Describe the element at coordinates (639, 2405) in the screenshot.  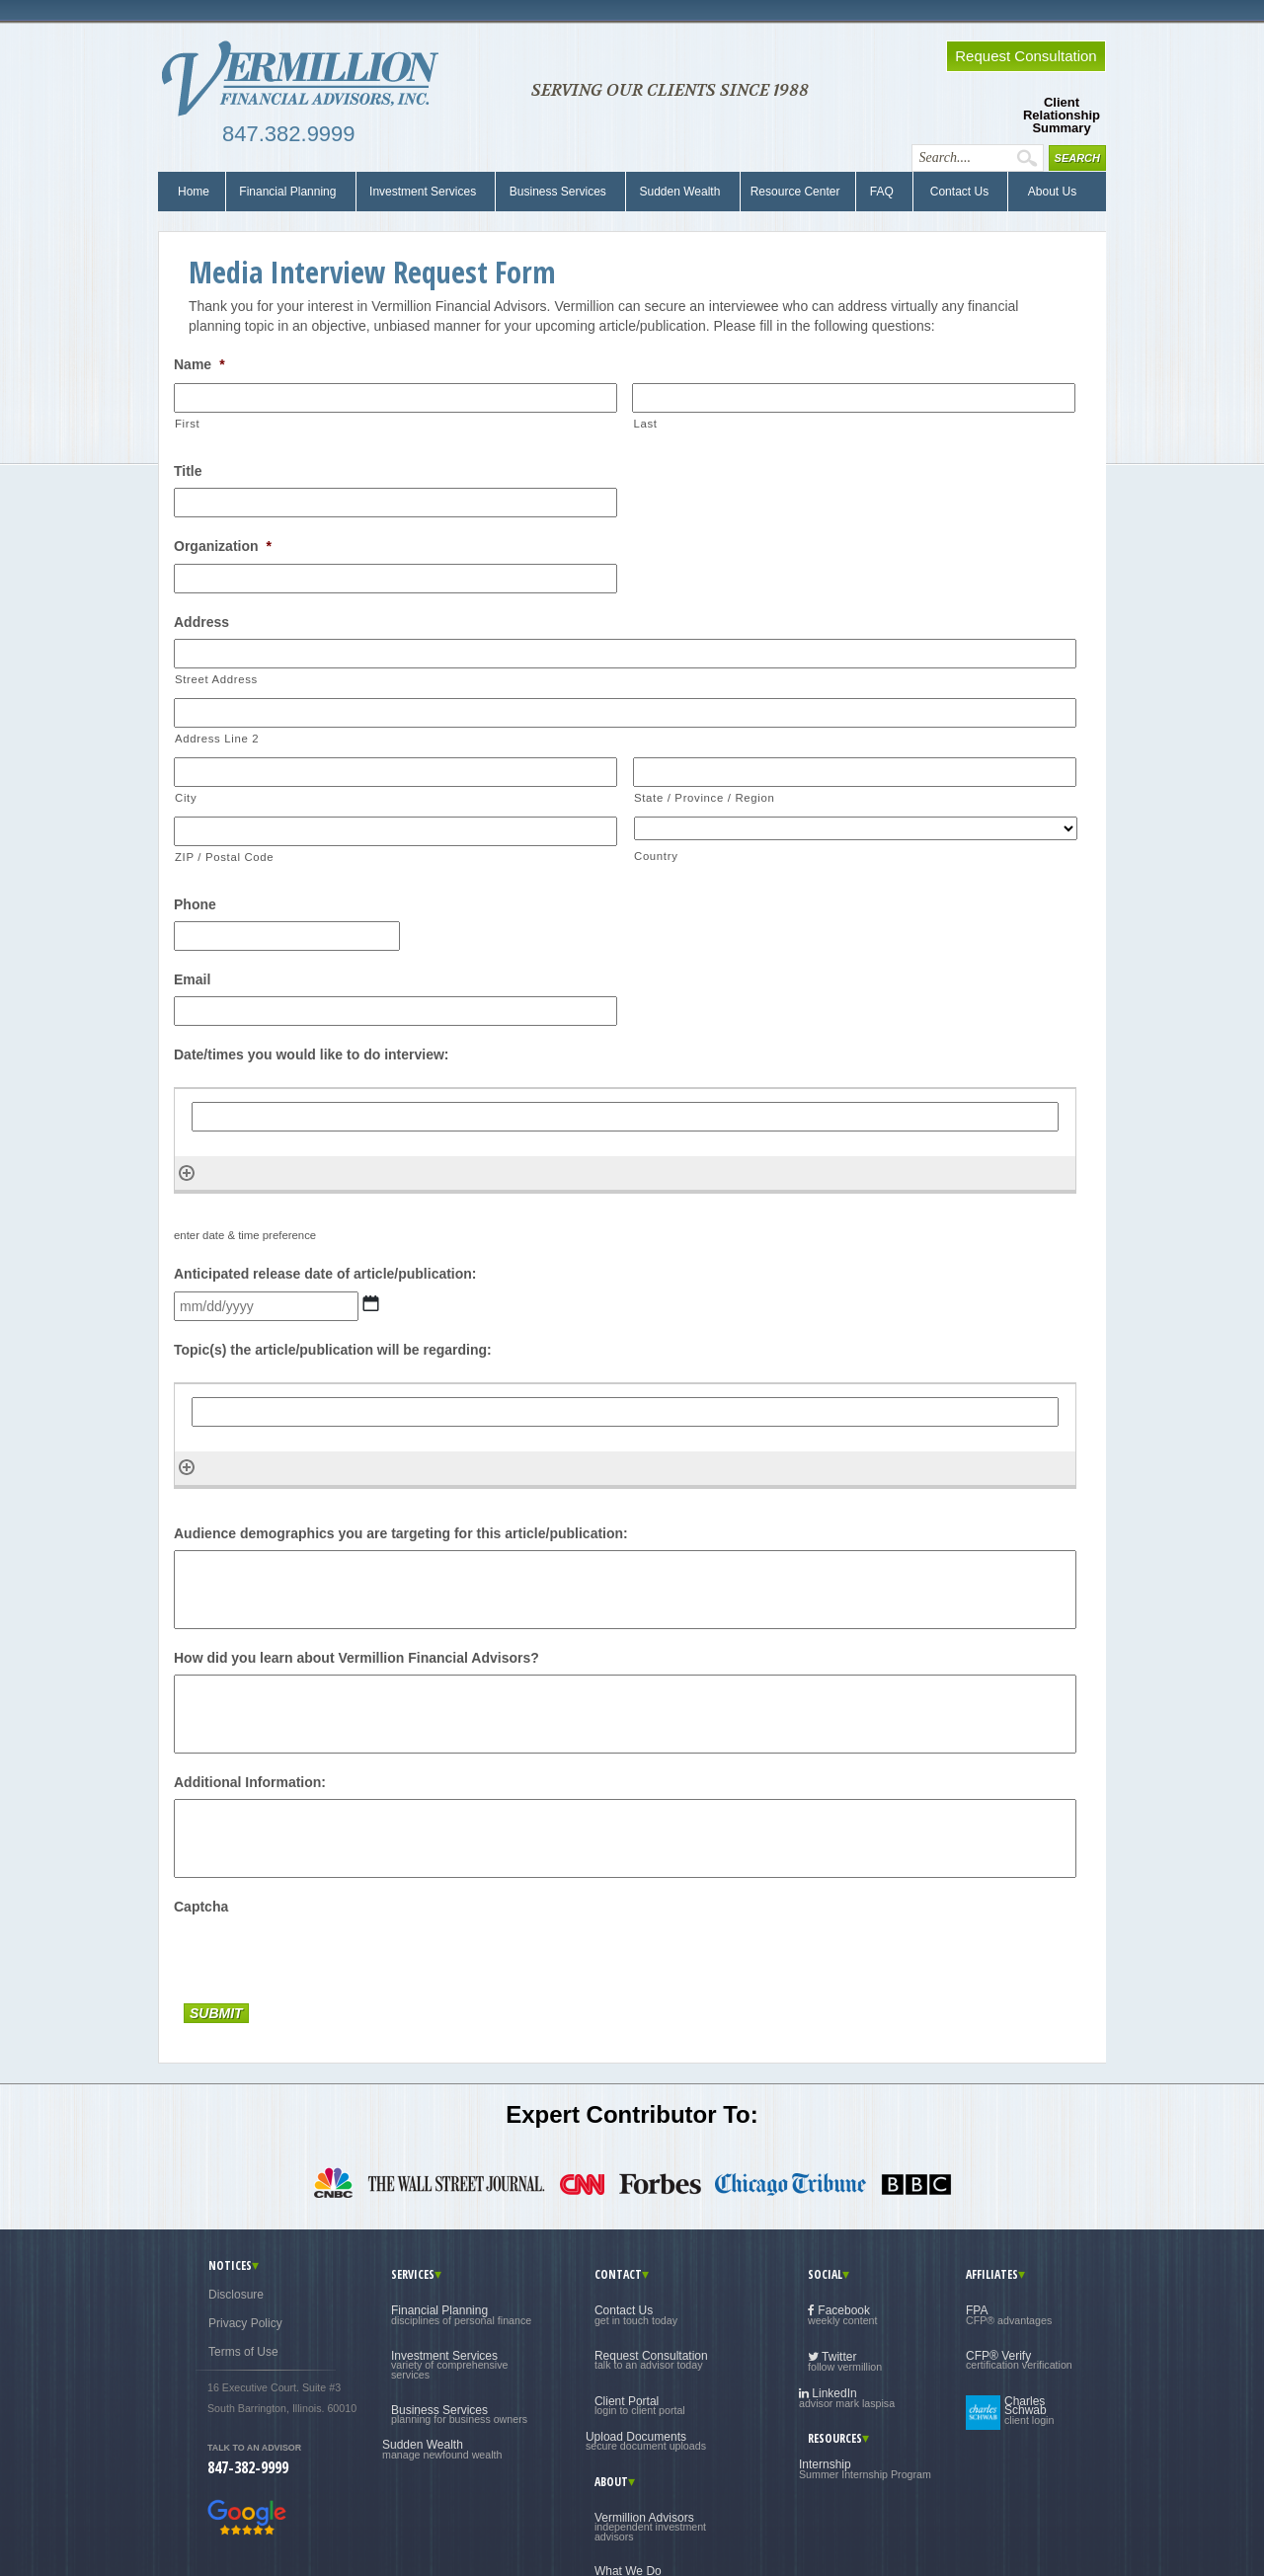
I see `Client Portal` at that location.